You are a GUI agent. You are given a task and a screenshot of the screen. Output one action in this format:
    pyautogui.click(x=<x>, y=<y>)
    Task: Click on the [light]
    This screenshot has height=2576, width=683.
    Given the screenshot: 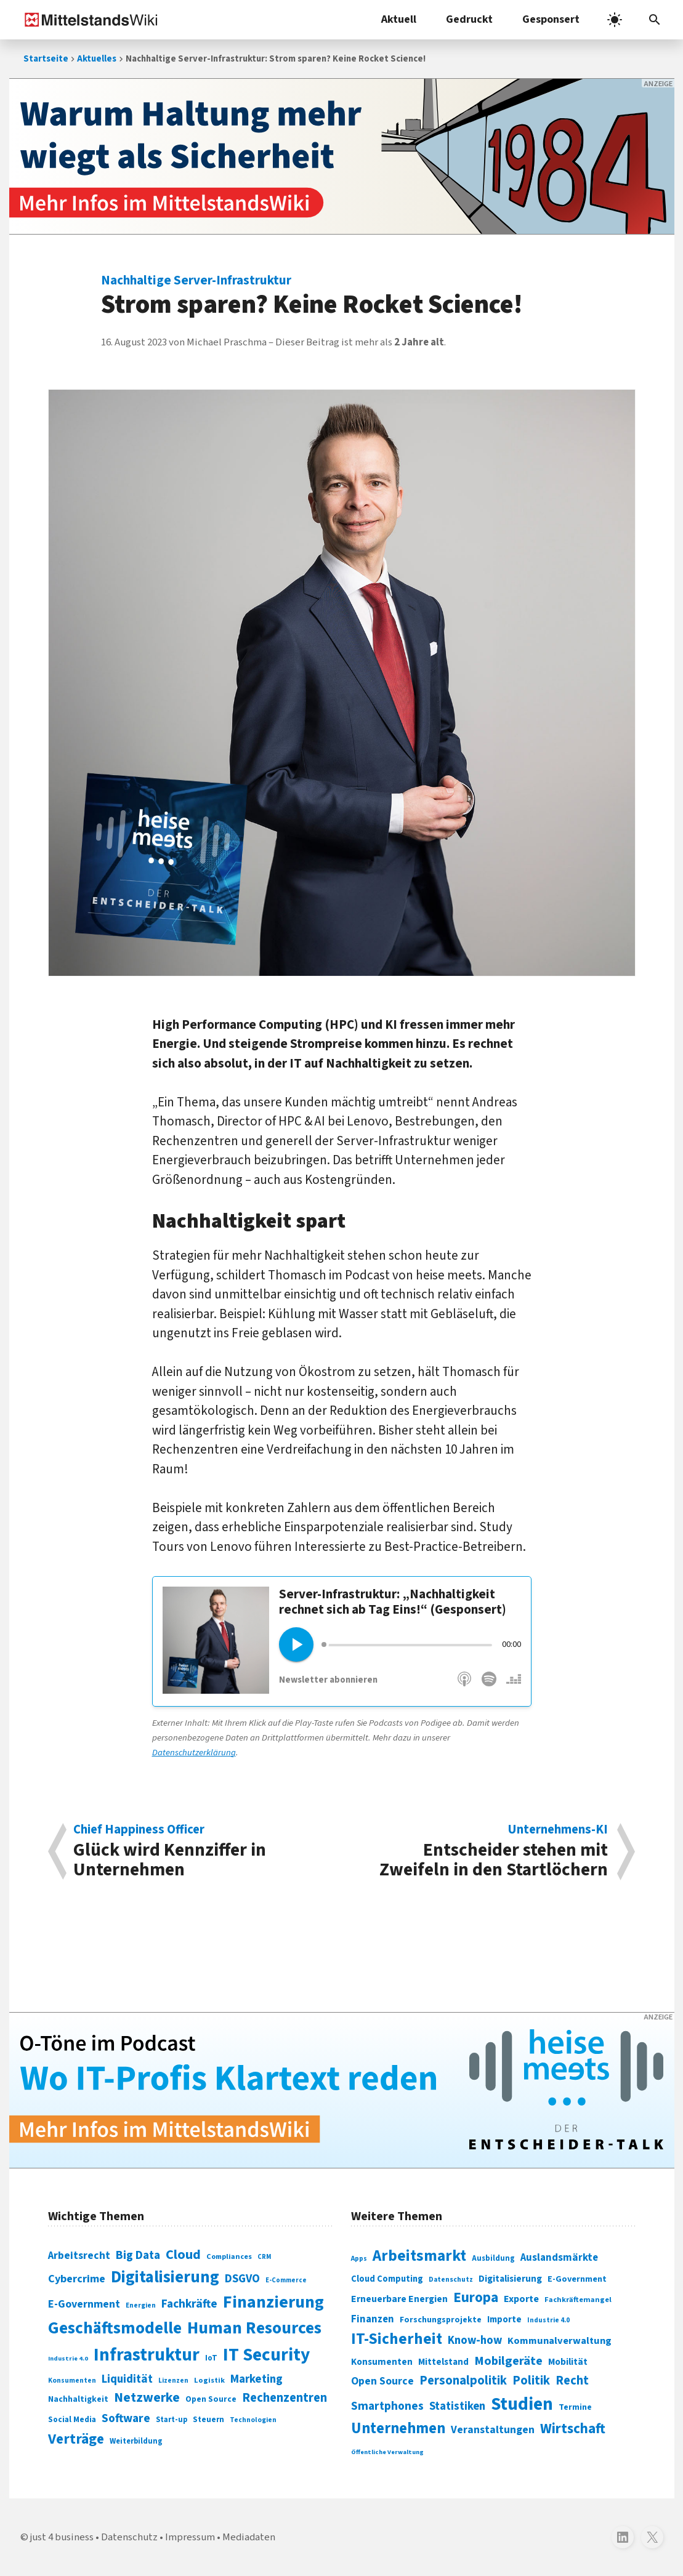 What is the action you would take?
    pyautogui.click(x=614, y=19)
    